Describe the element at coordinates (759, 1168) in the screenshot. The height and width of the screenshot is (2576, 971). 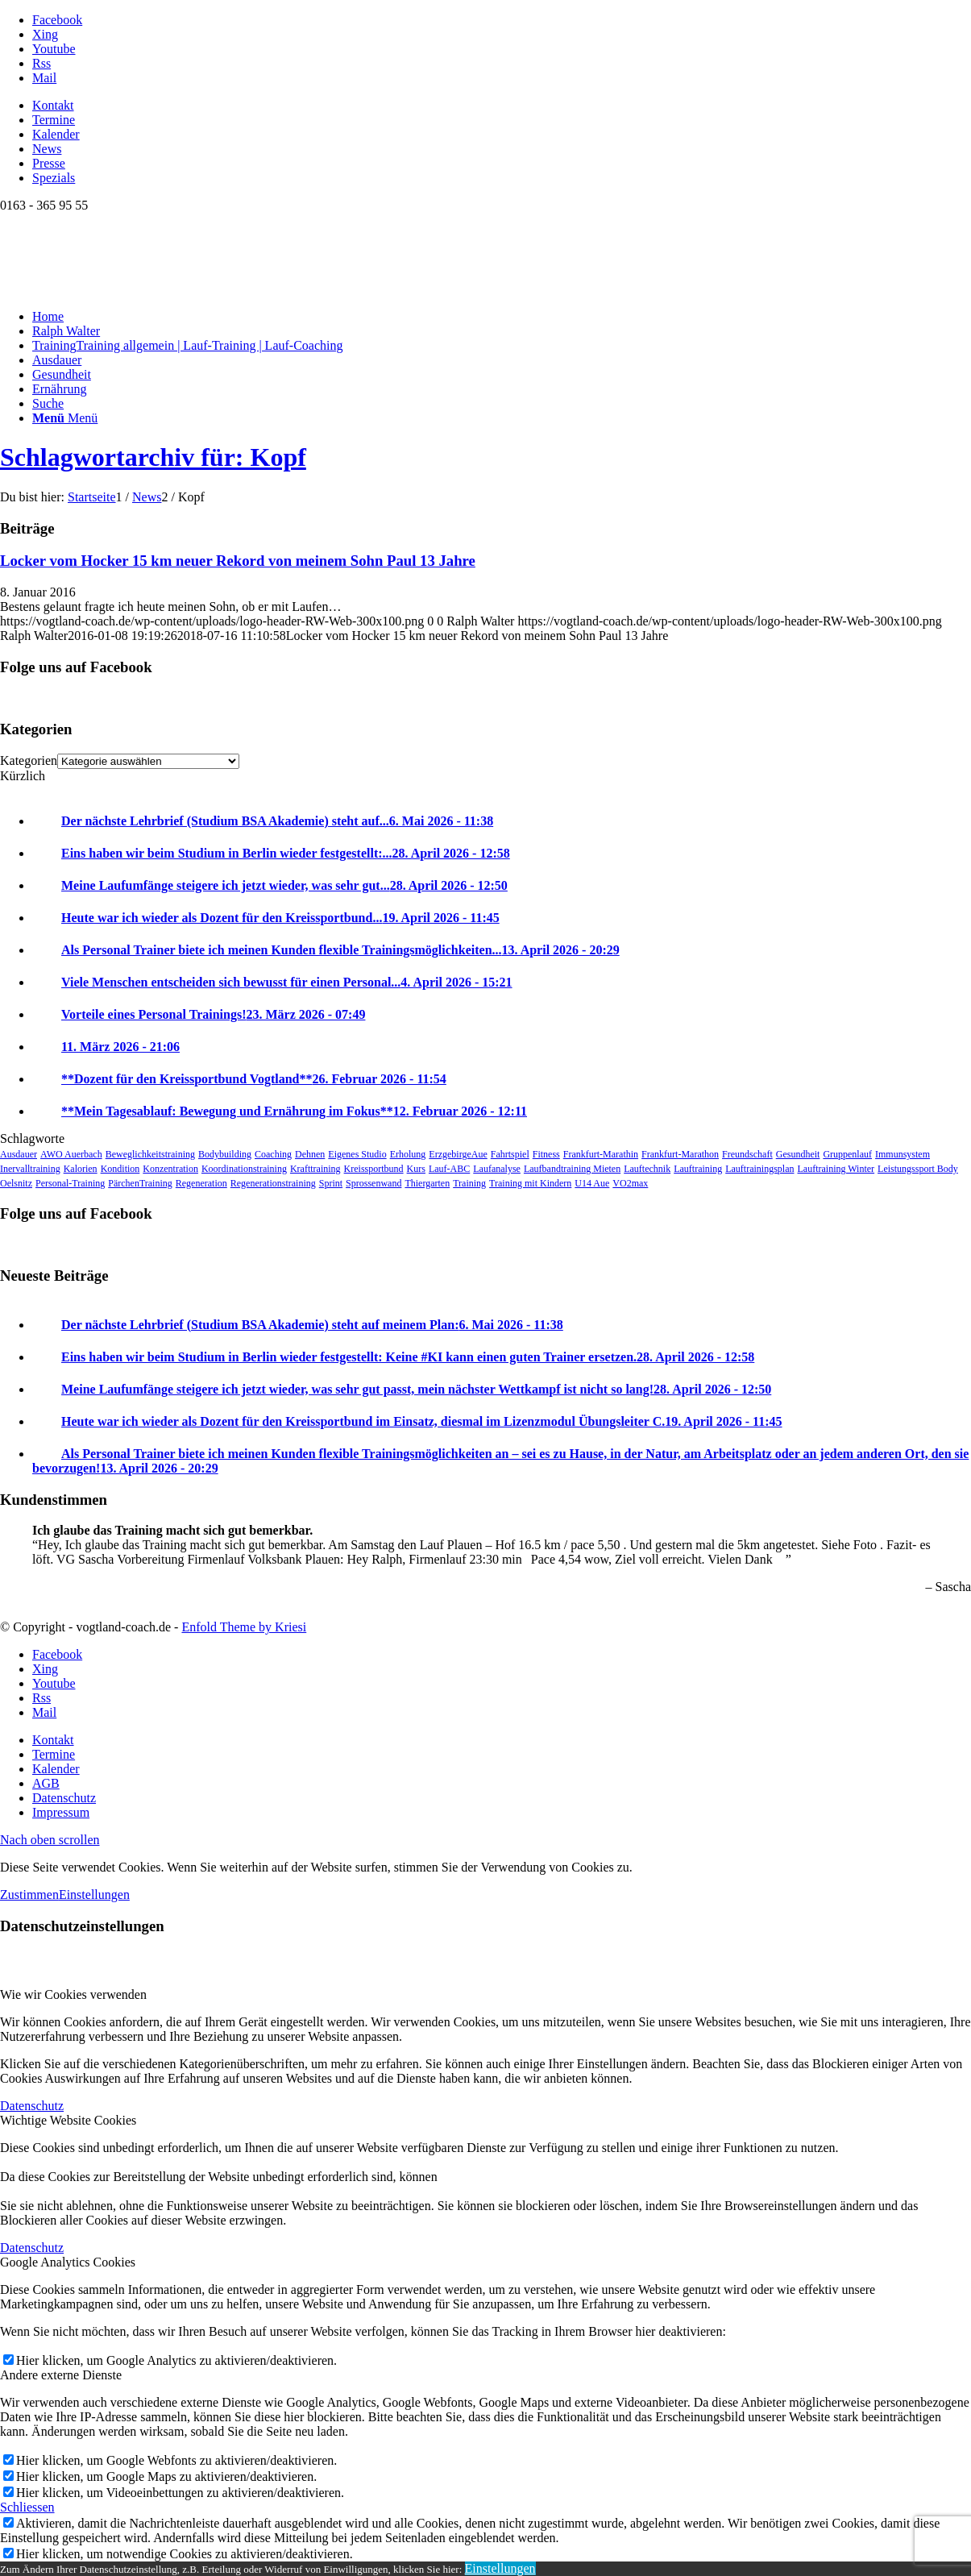
I see `Lauftrainingsplan` at that location.